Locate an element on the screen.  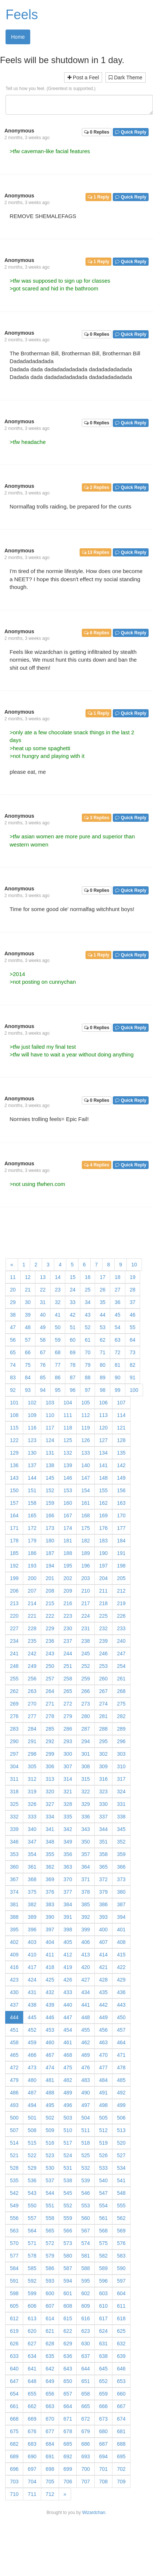
167 is located at coordinates (67, 1515).